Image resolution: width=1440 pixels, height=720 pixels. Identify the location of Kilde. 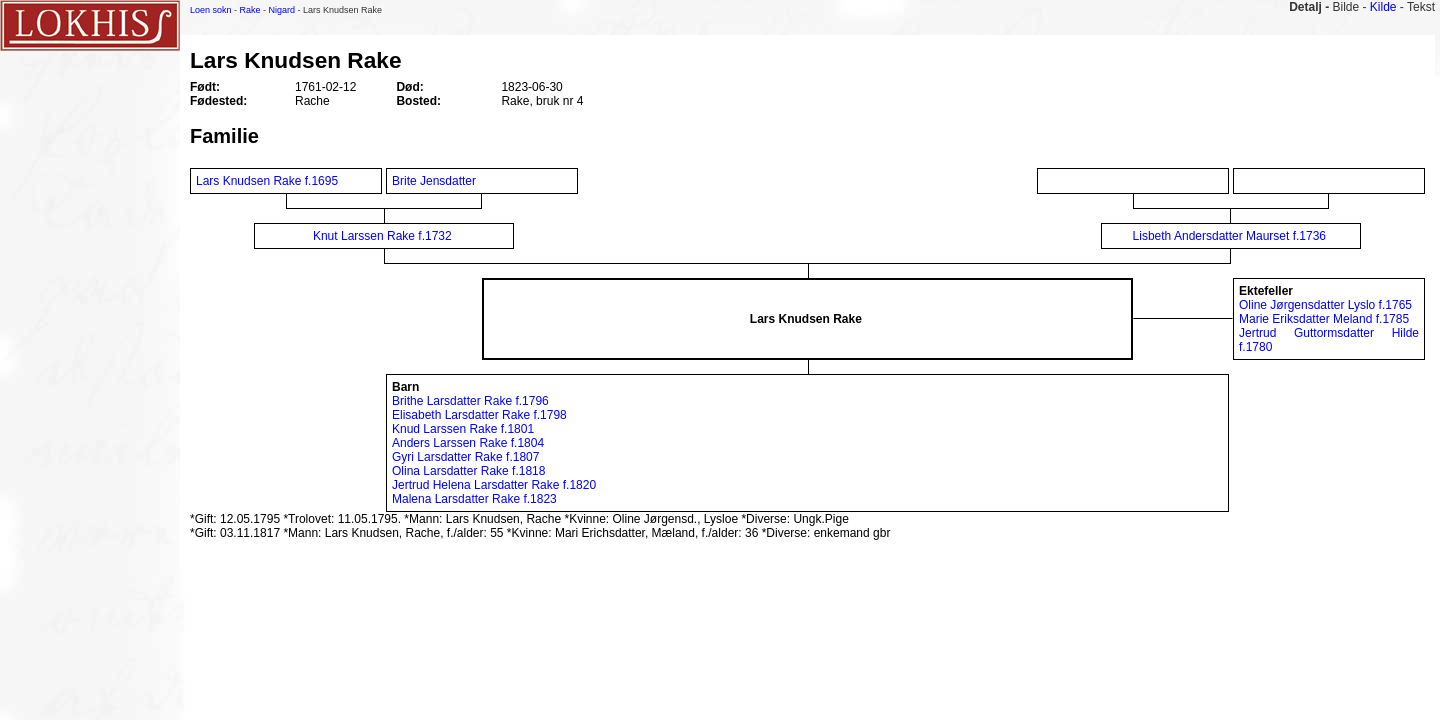
(1383, 7).